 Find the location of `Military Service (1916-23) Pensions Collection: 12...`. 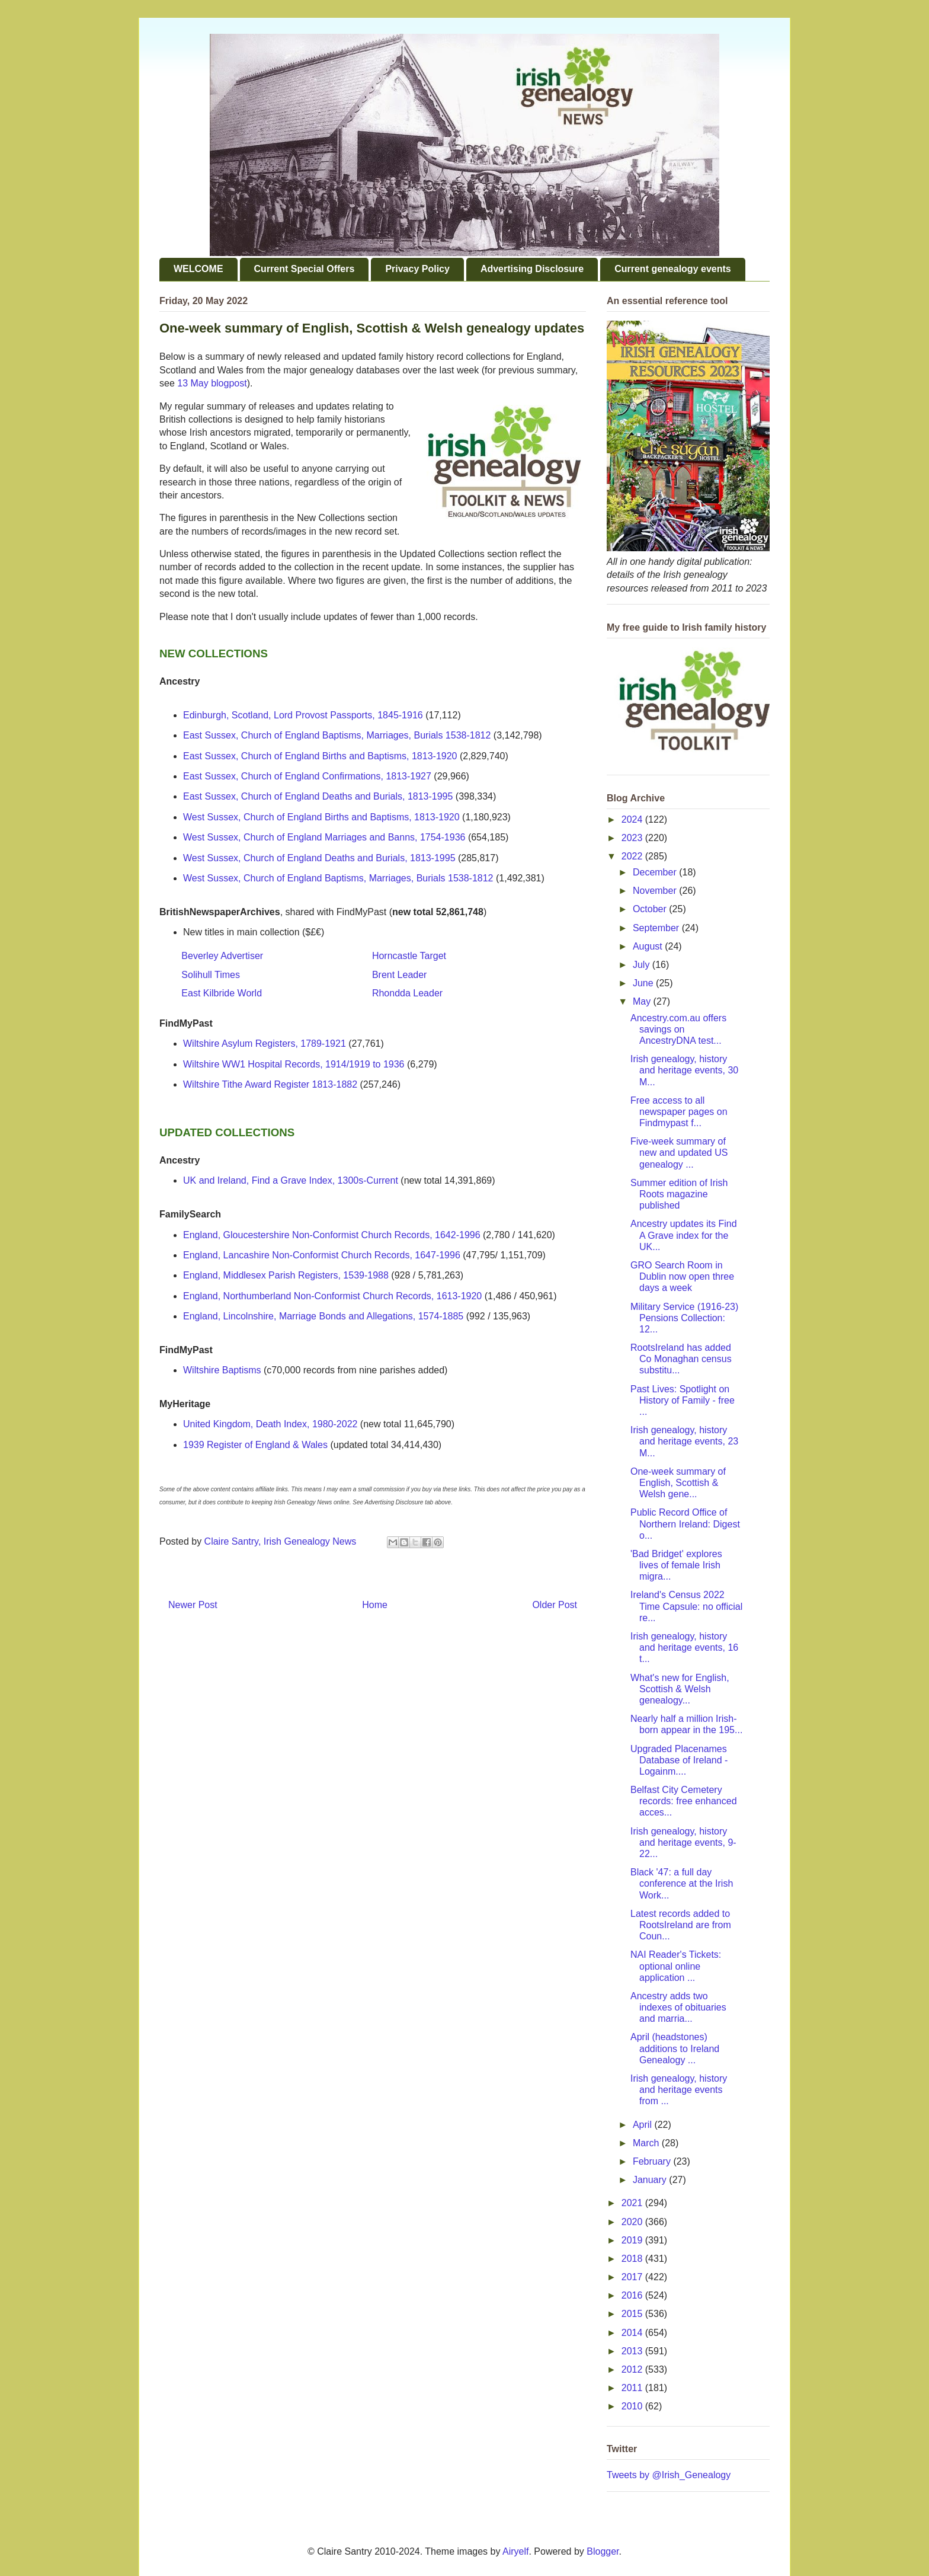

Military Service (1916-23) Pensions Collection: 12... is located at coordinates (684, 1318).